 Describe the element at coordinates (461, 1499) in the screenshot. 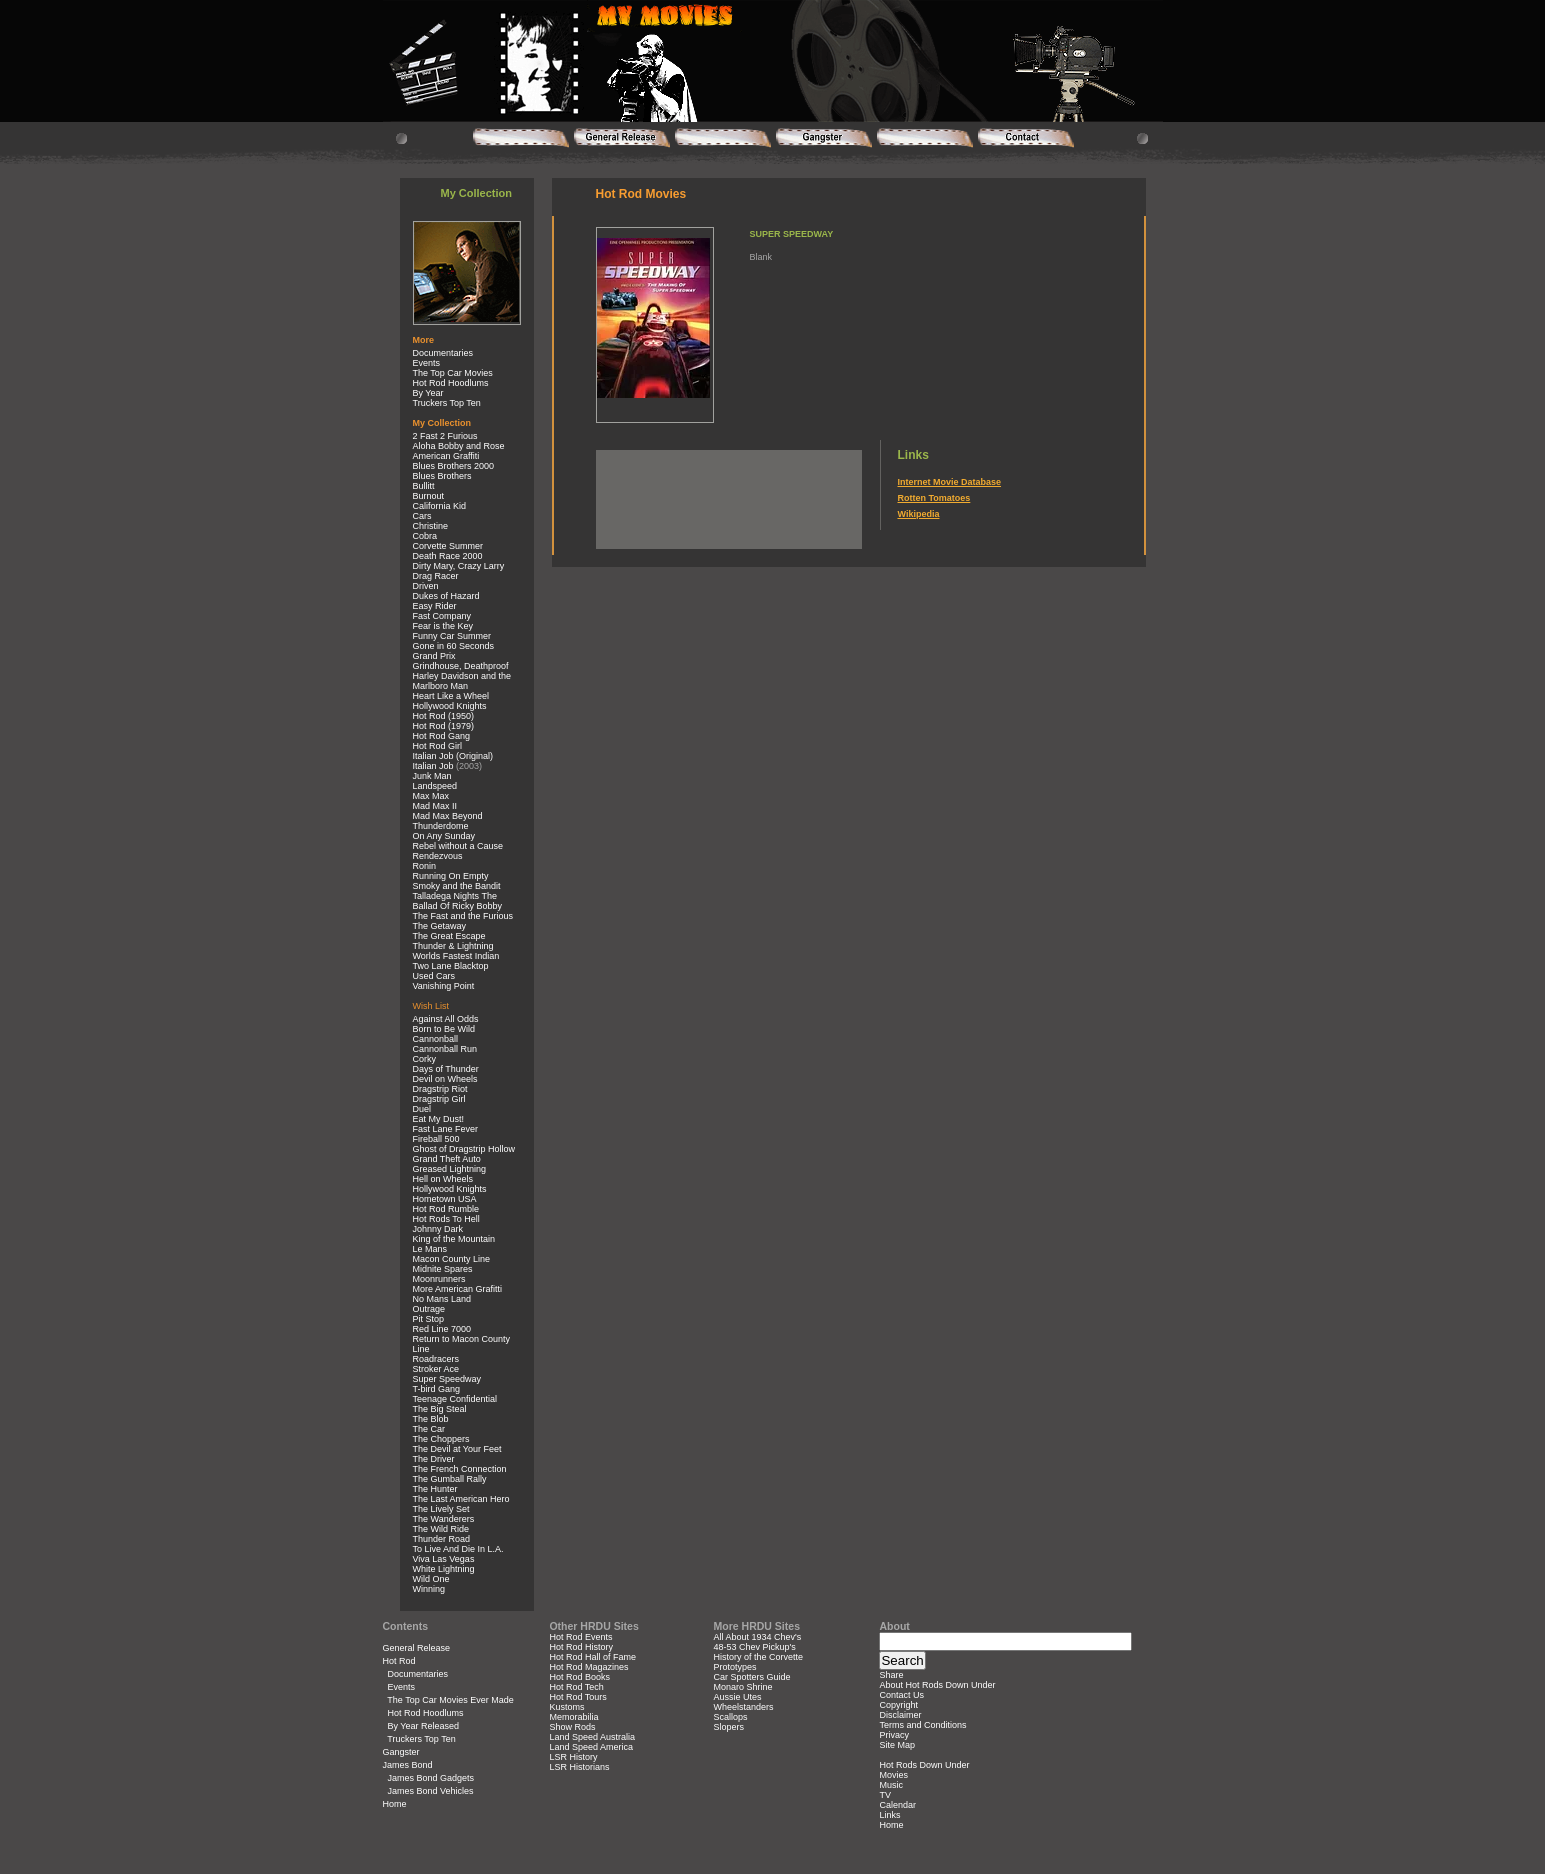

I see `The Last American Hero` at that location.